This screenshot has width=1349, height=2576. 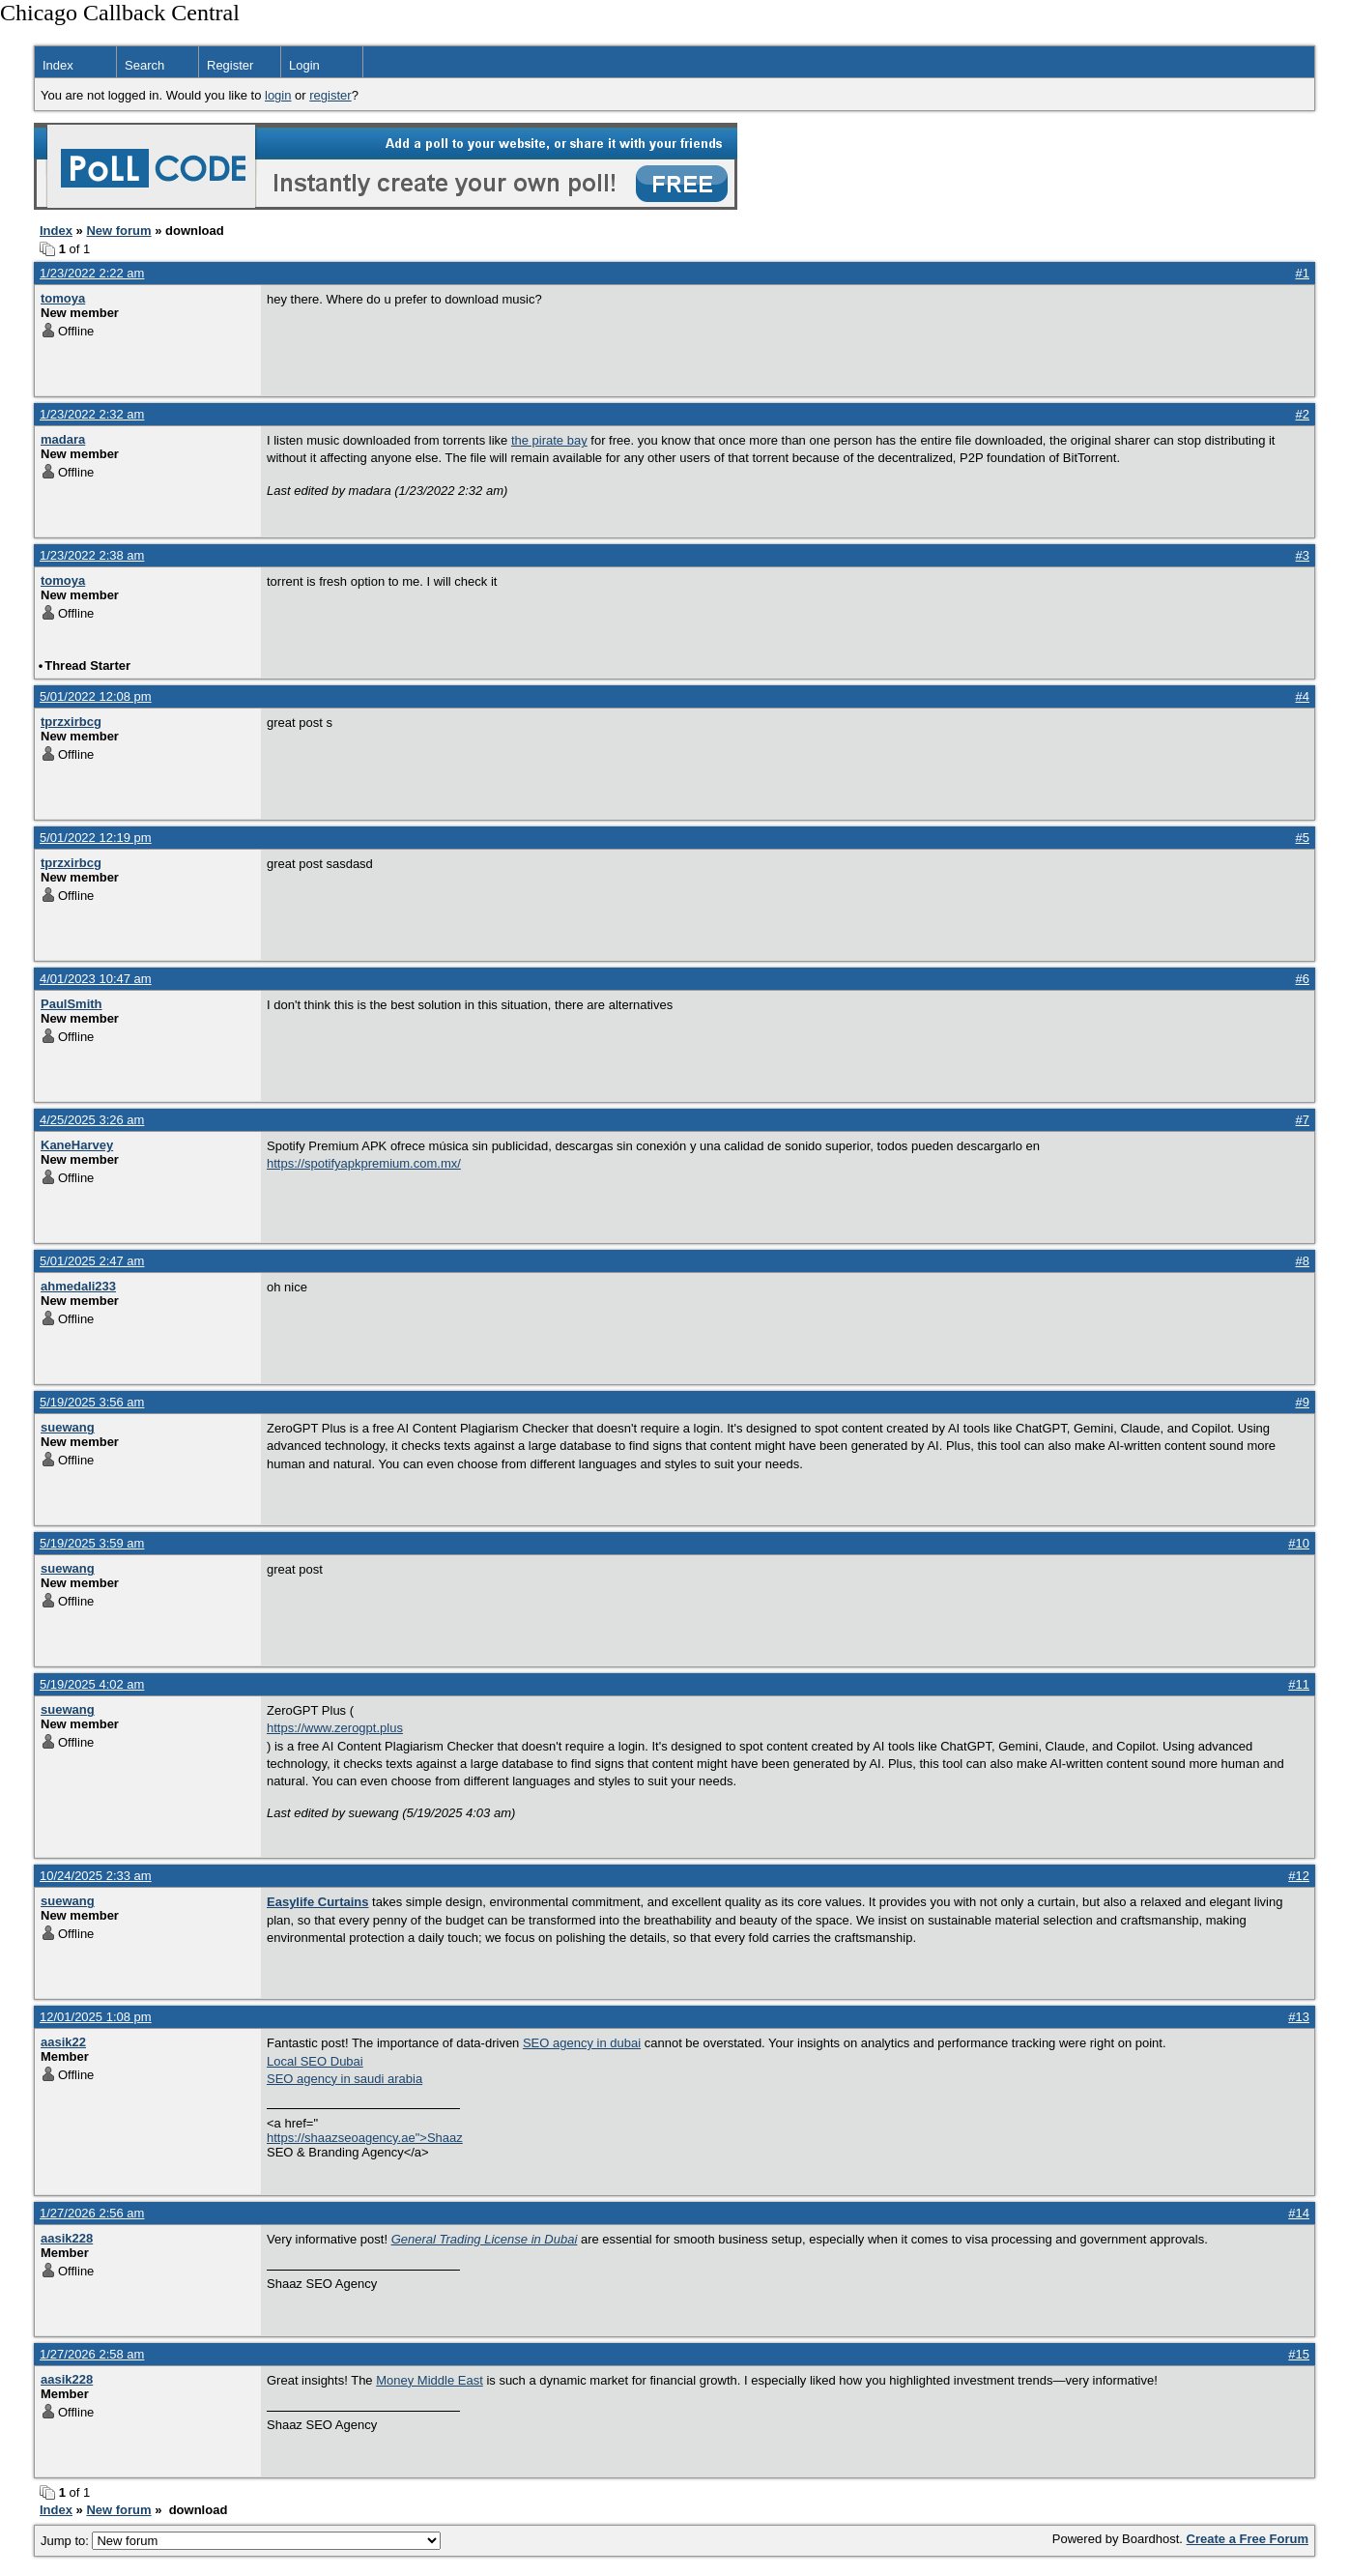 What do you see at coordinates (71, 721) in the screenshot?
I see `tprzxirbcg` at bounding box center [71, 721].